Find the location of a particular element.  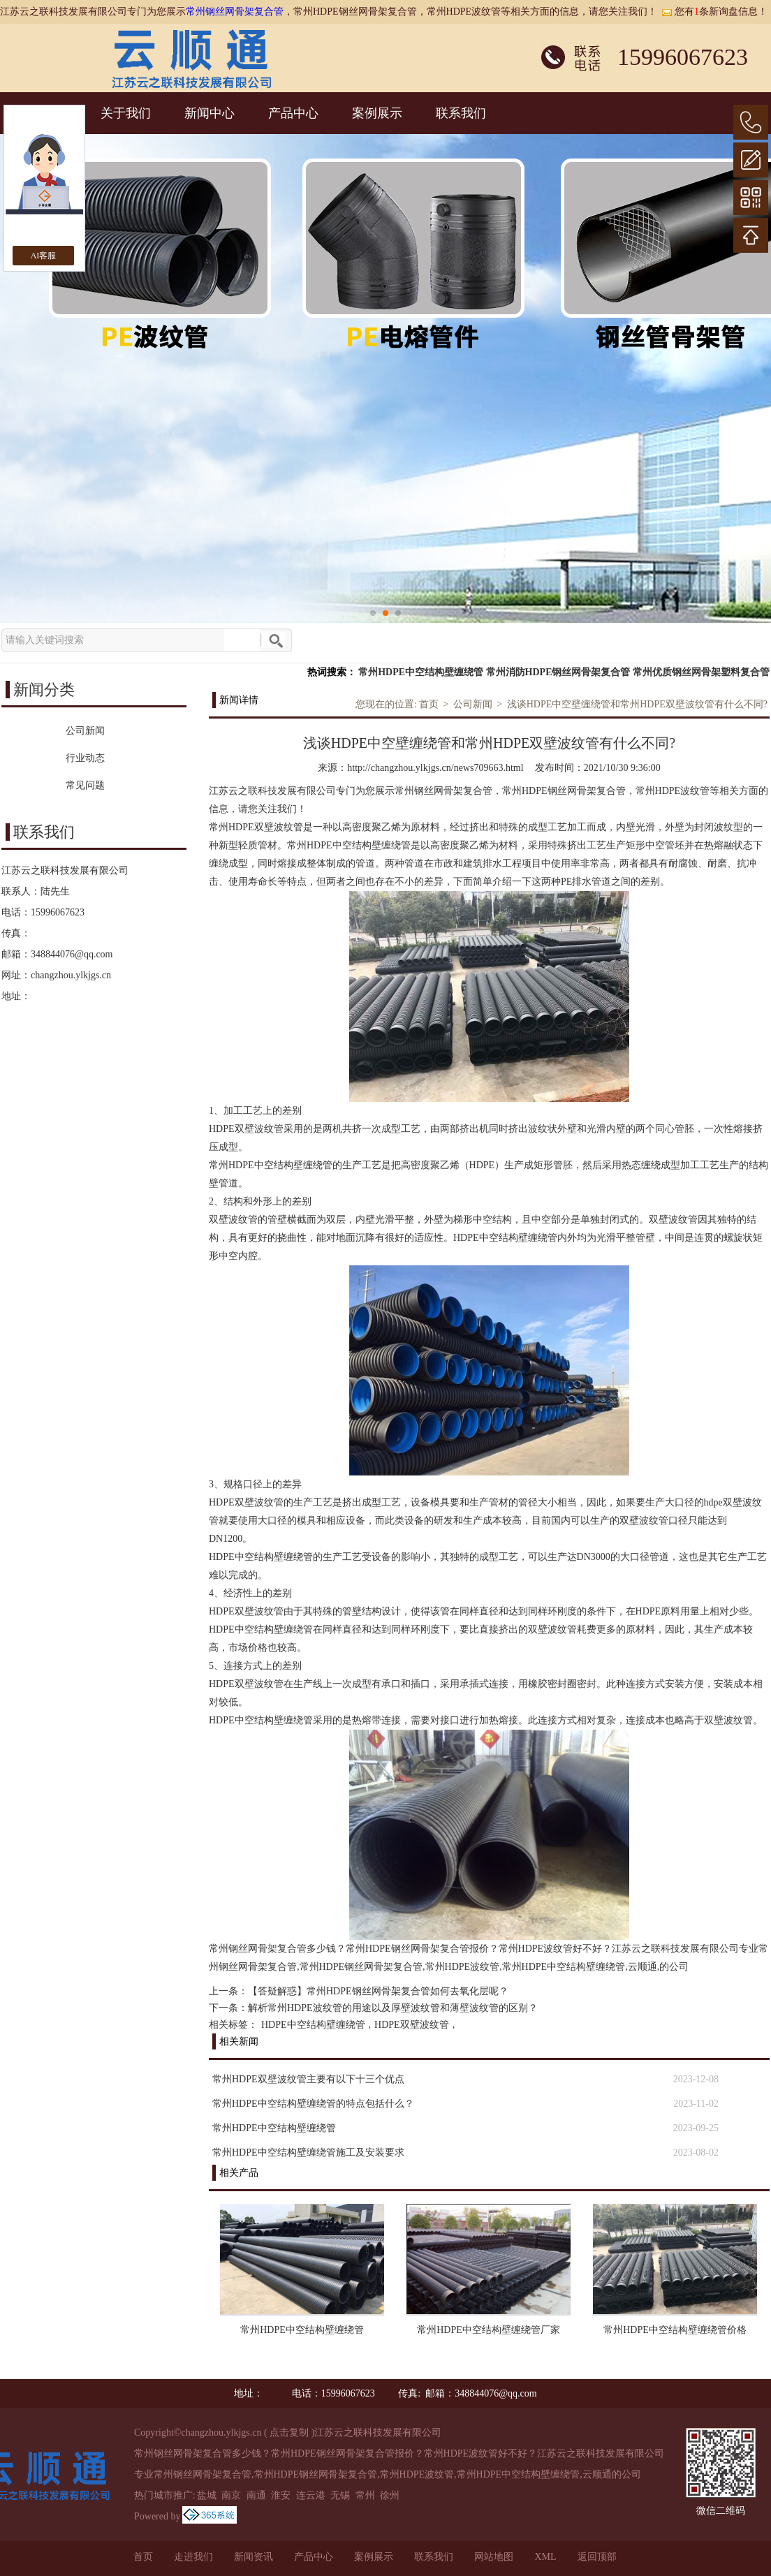

常州HDPE中空结构壁缠绕管厂家 is located at coordinates (488, 2330).